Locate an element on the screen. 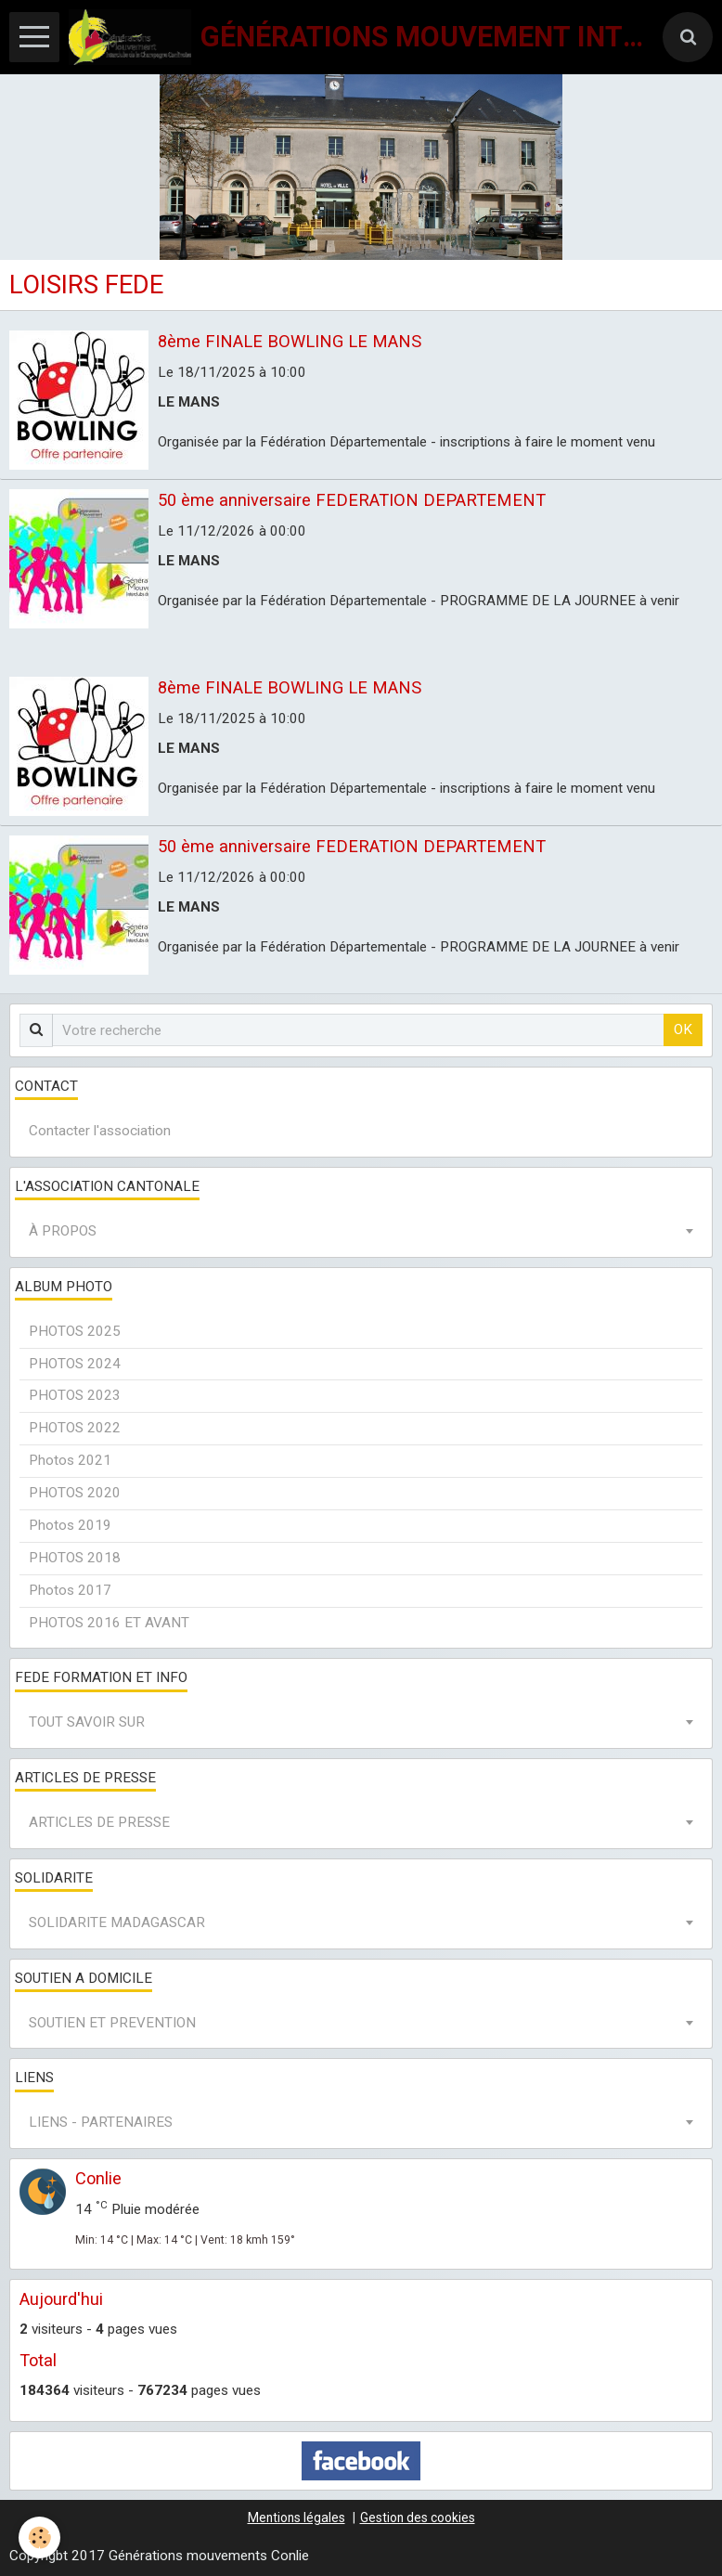 This screenshot has width=722, height=2576. Gestion des cookies is located at coordinates (417, 2517).